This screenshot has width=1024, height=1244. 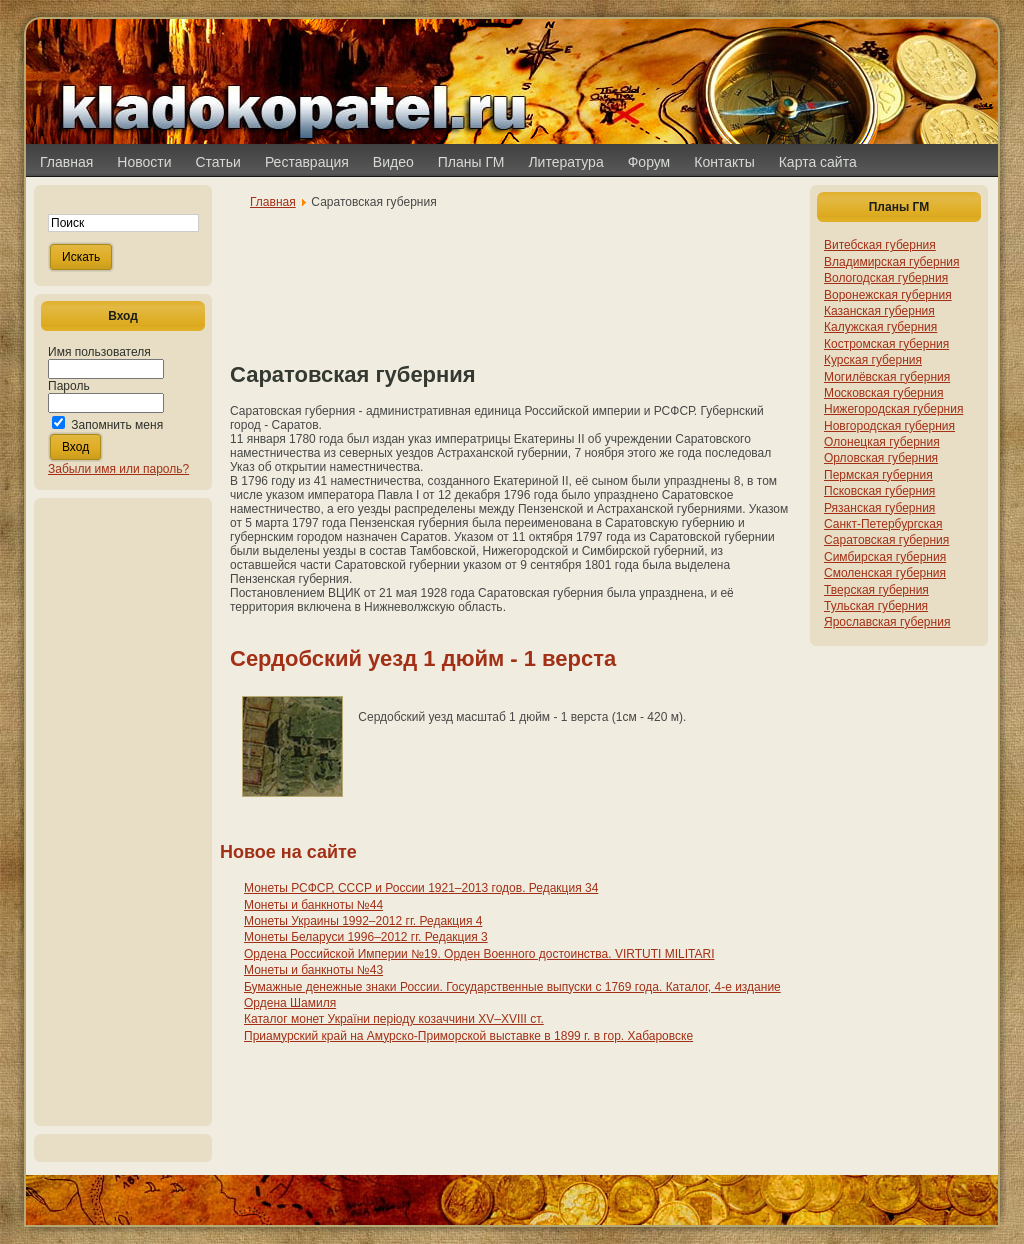 What do you see at coordinates (363, 921) in the screenshot?
I see `Монеты Украины 1992–2012 гг. Редакция 4` at bounding box center [363, 921].